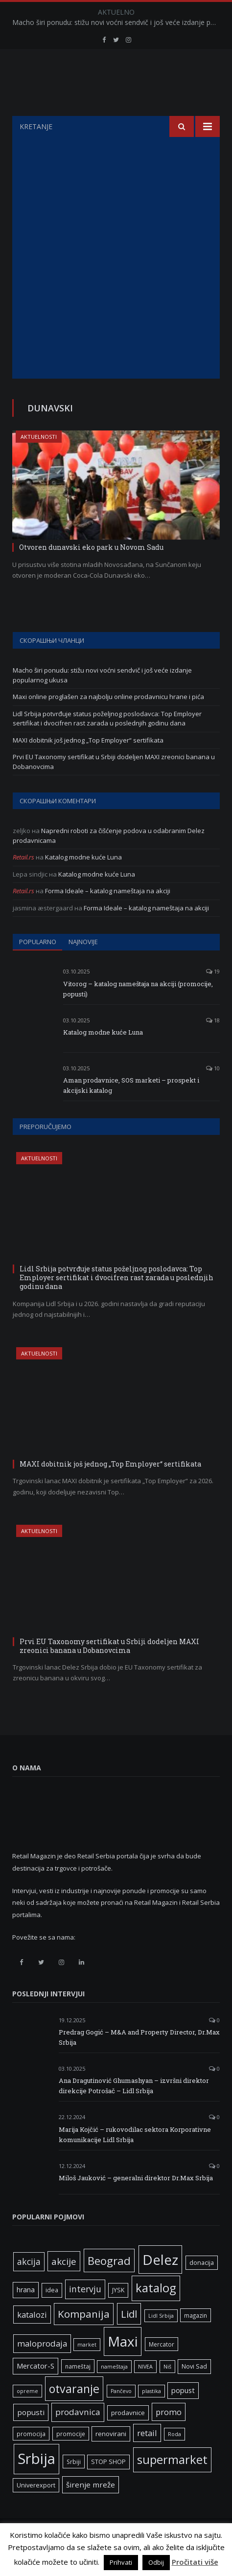 This screenshot has height=2576, width=232. I want to click on Aman prodavnice, SOS marketi – prospekt i akcijski katalog, so click(131, 1109).